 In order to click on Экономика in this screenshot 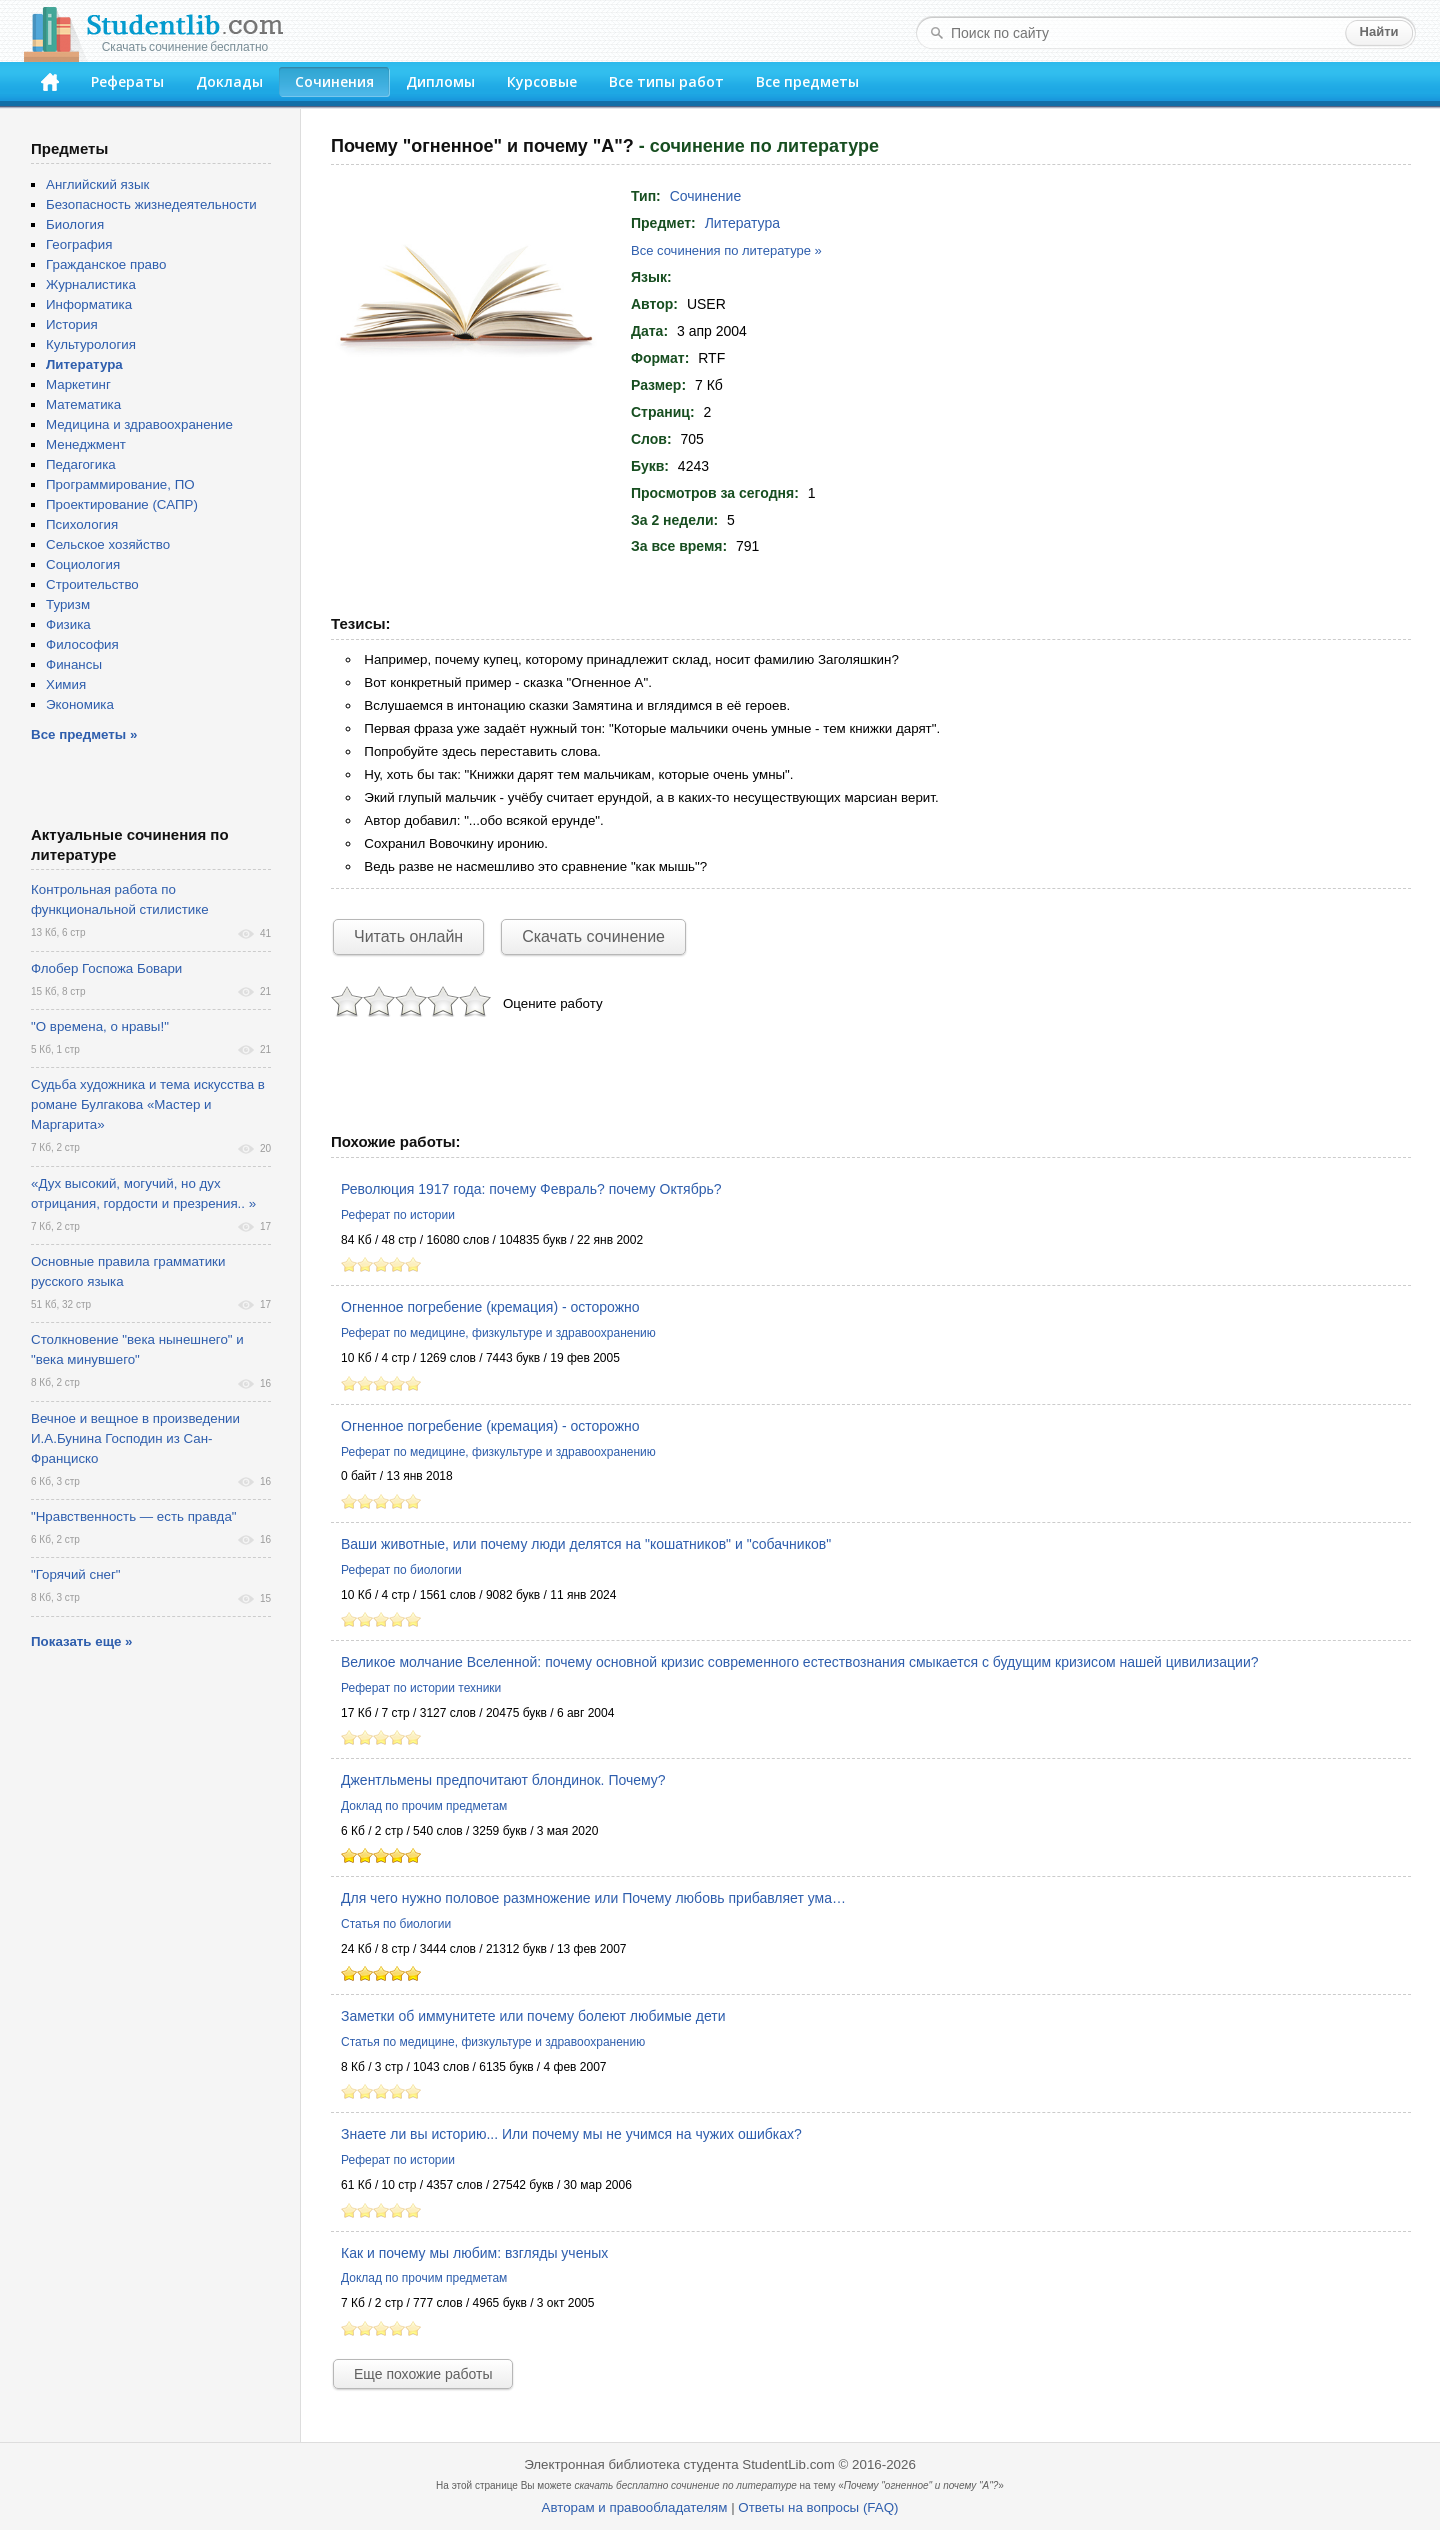, I will do `click(80, 704)`.